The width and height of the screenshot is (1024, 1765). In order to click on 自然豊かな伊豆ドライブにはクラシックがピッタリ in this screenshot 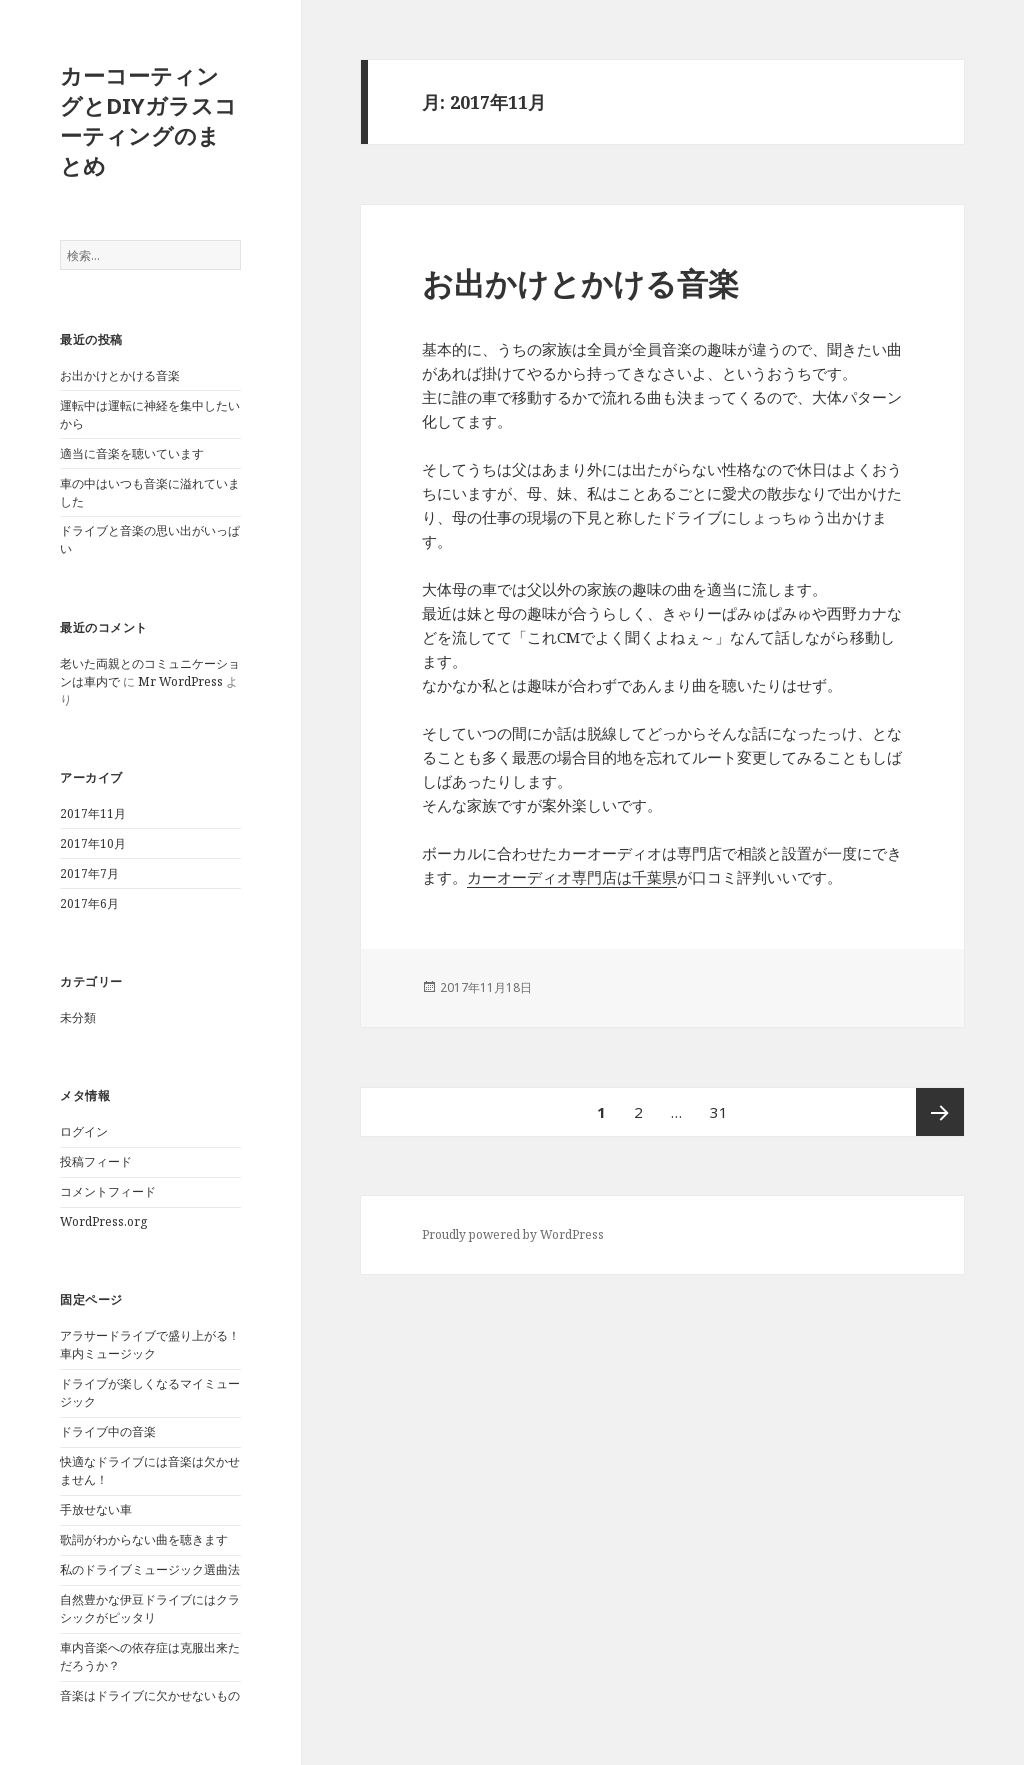, I will do `click(150, 1608)`.